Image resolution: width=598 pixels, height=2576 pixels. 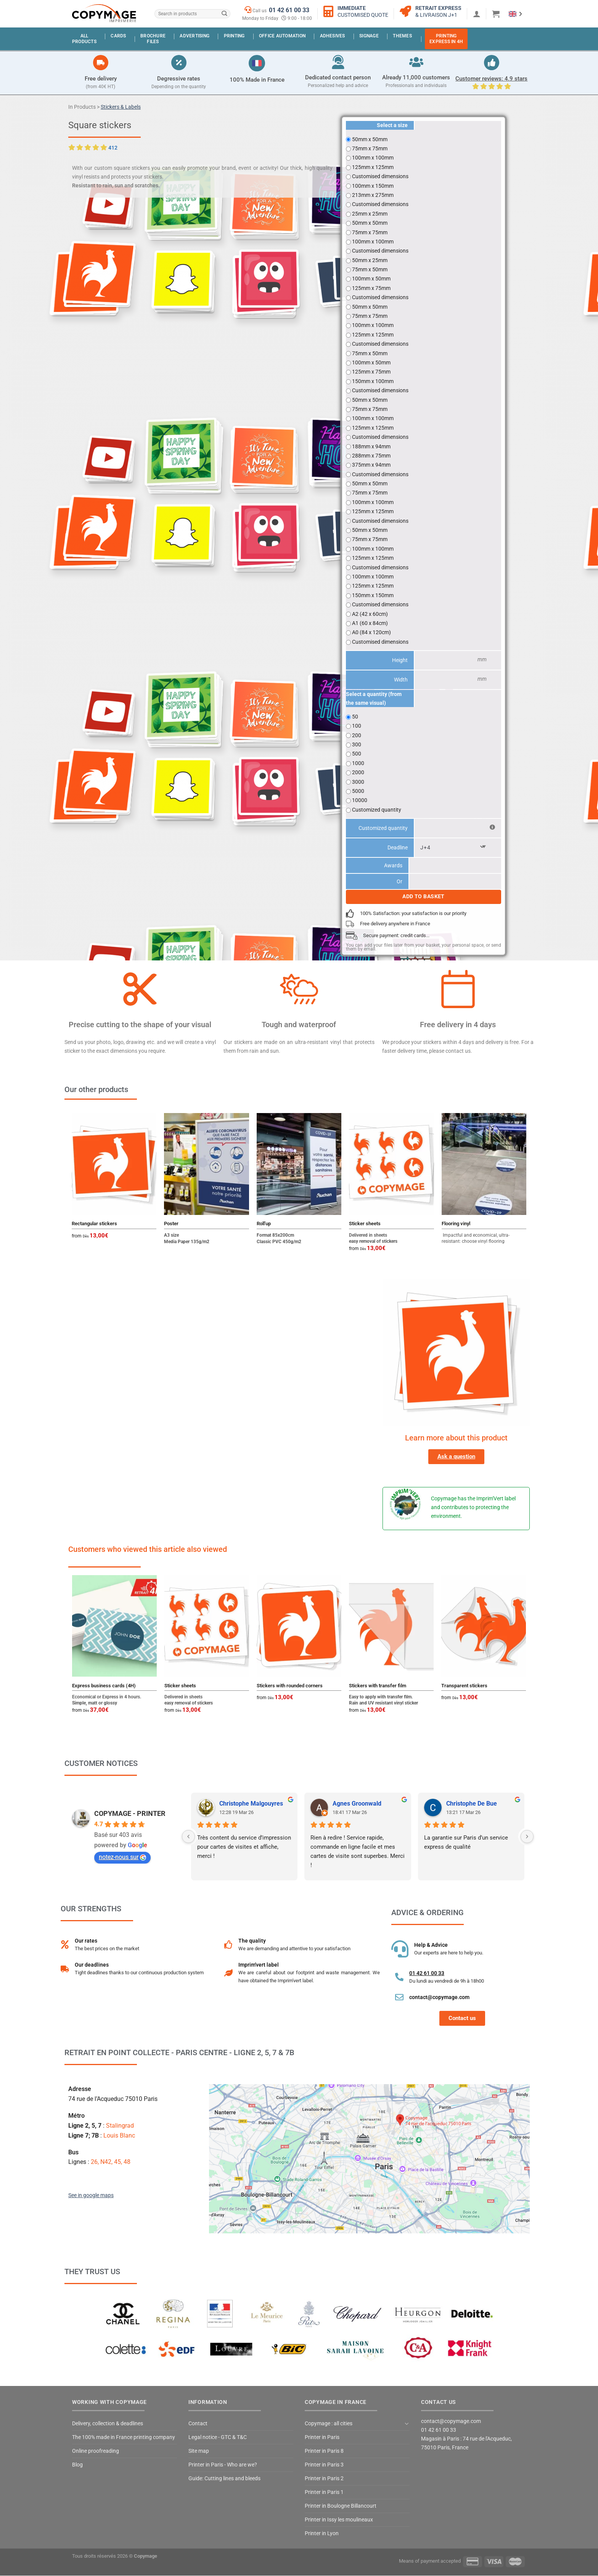 What do you see at coordinates (324, 2465) in the screenshot?
I see `Printer in Paris 3` at bounding box center [324, 2465].